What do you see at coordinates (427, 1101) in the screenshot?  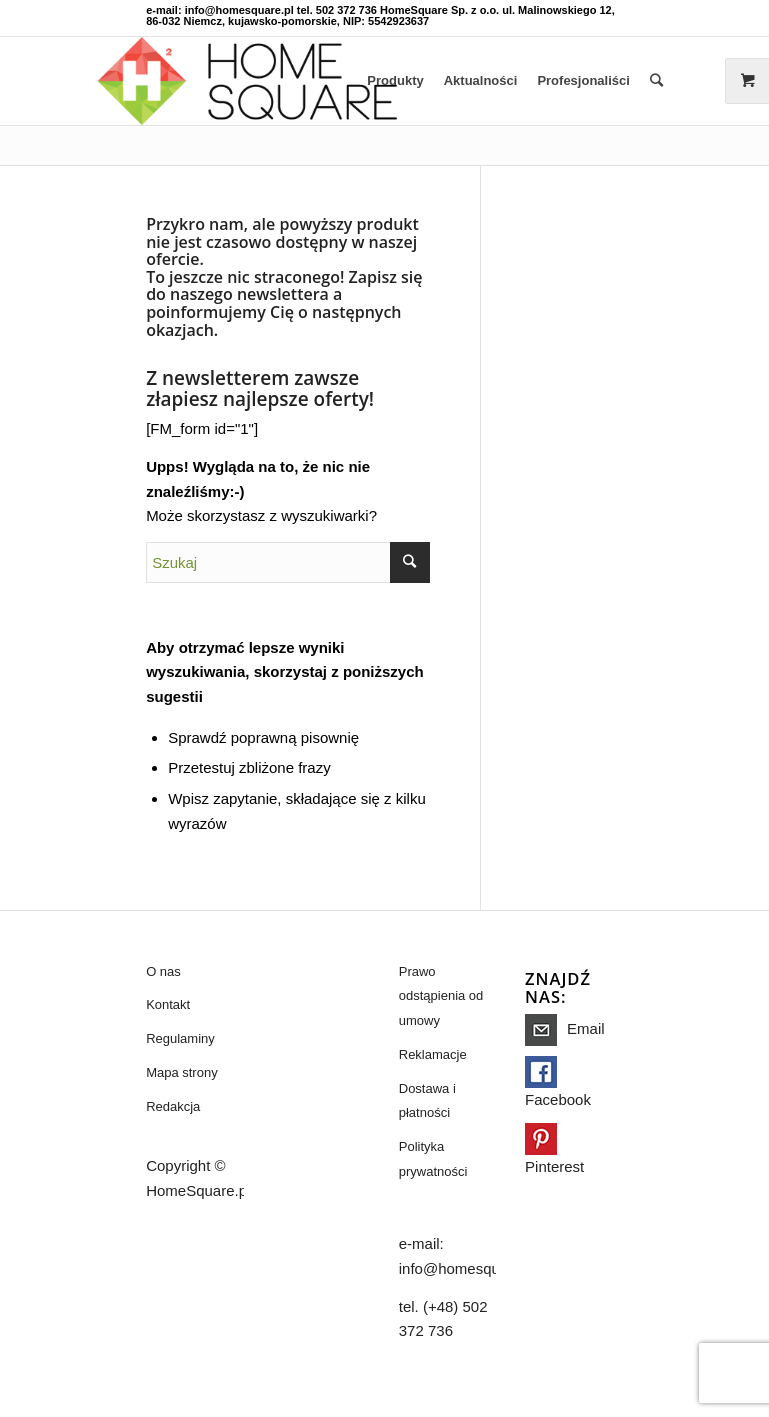 I see `Dostawa i płatności` at bounding box center [427, 1101].